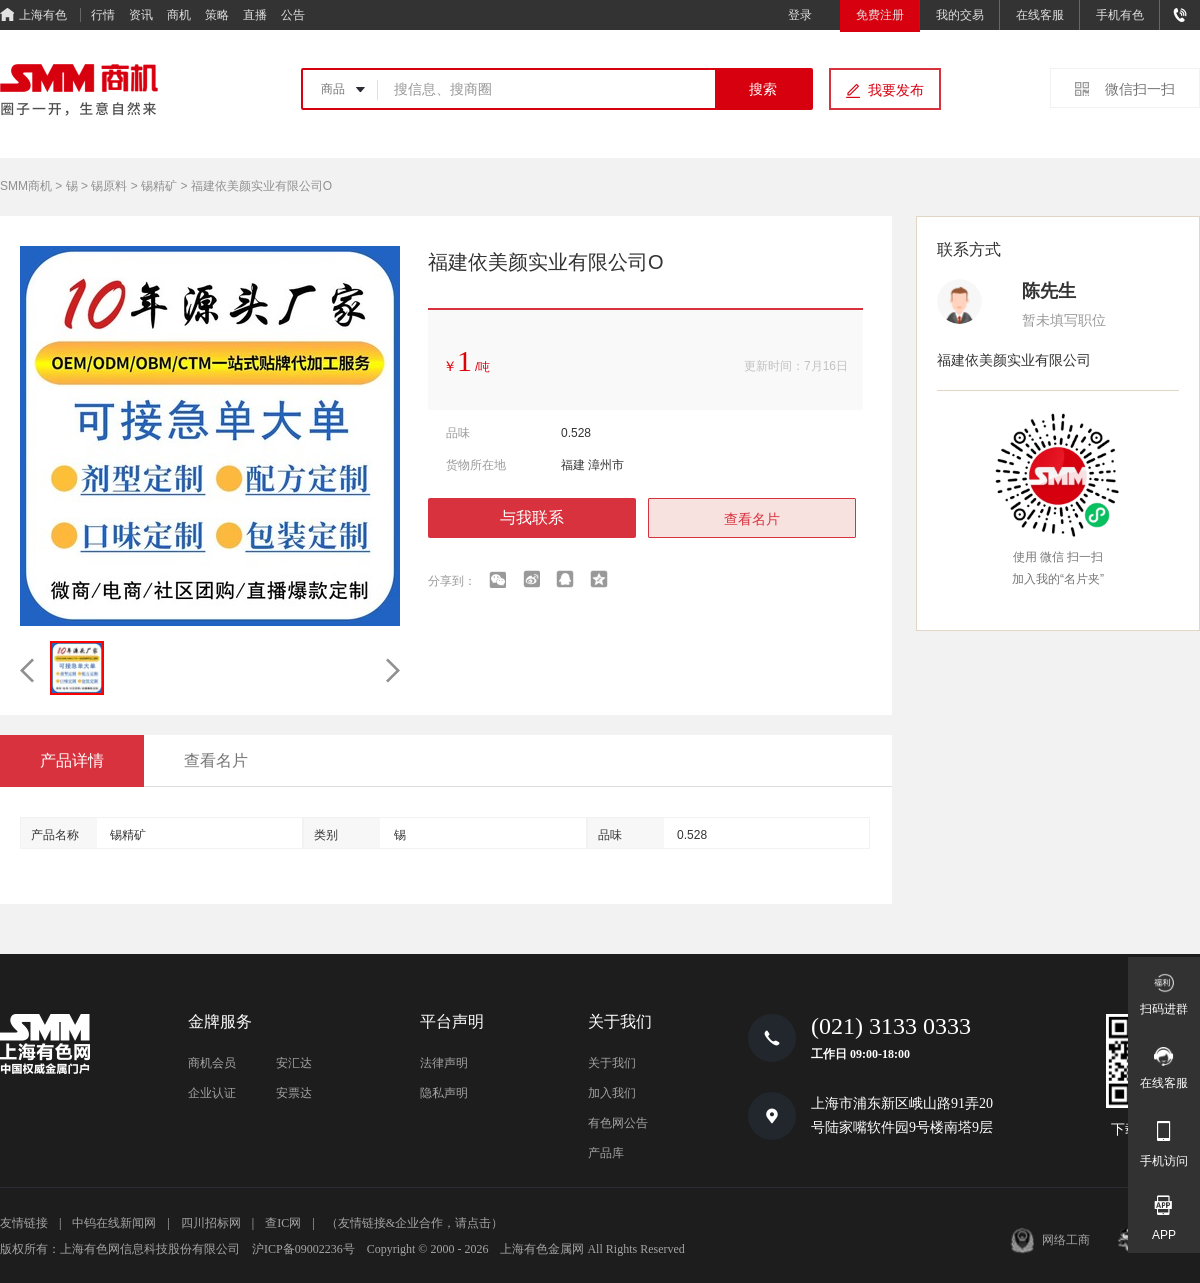 The image size is (1200, 1283). What do you see at coordinates (896, 90) in the screenshot?
I see `我要发布` at bounding box center [896, 90].